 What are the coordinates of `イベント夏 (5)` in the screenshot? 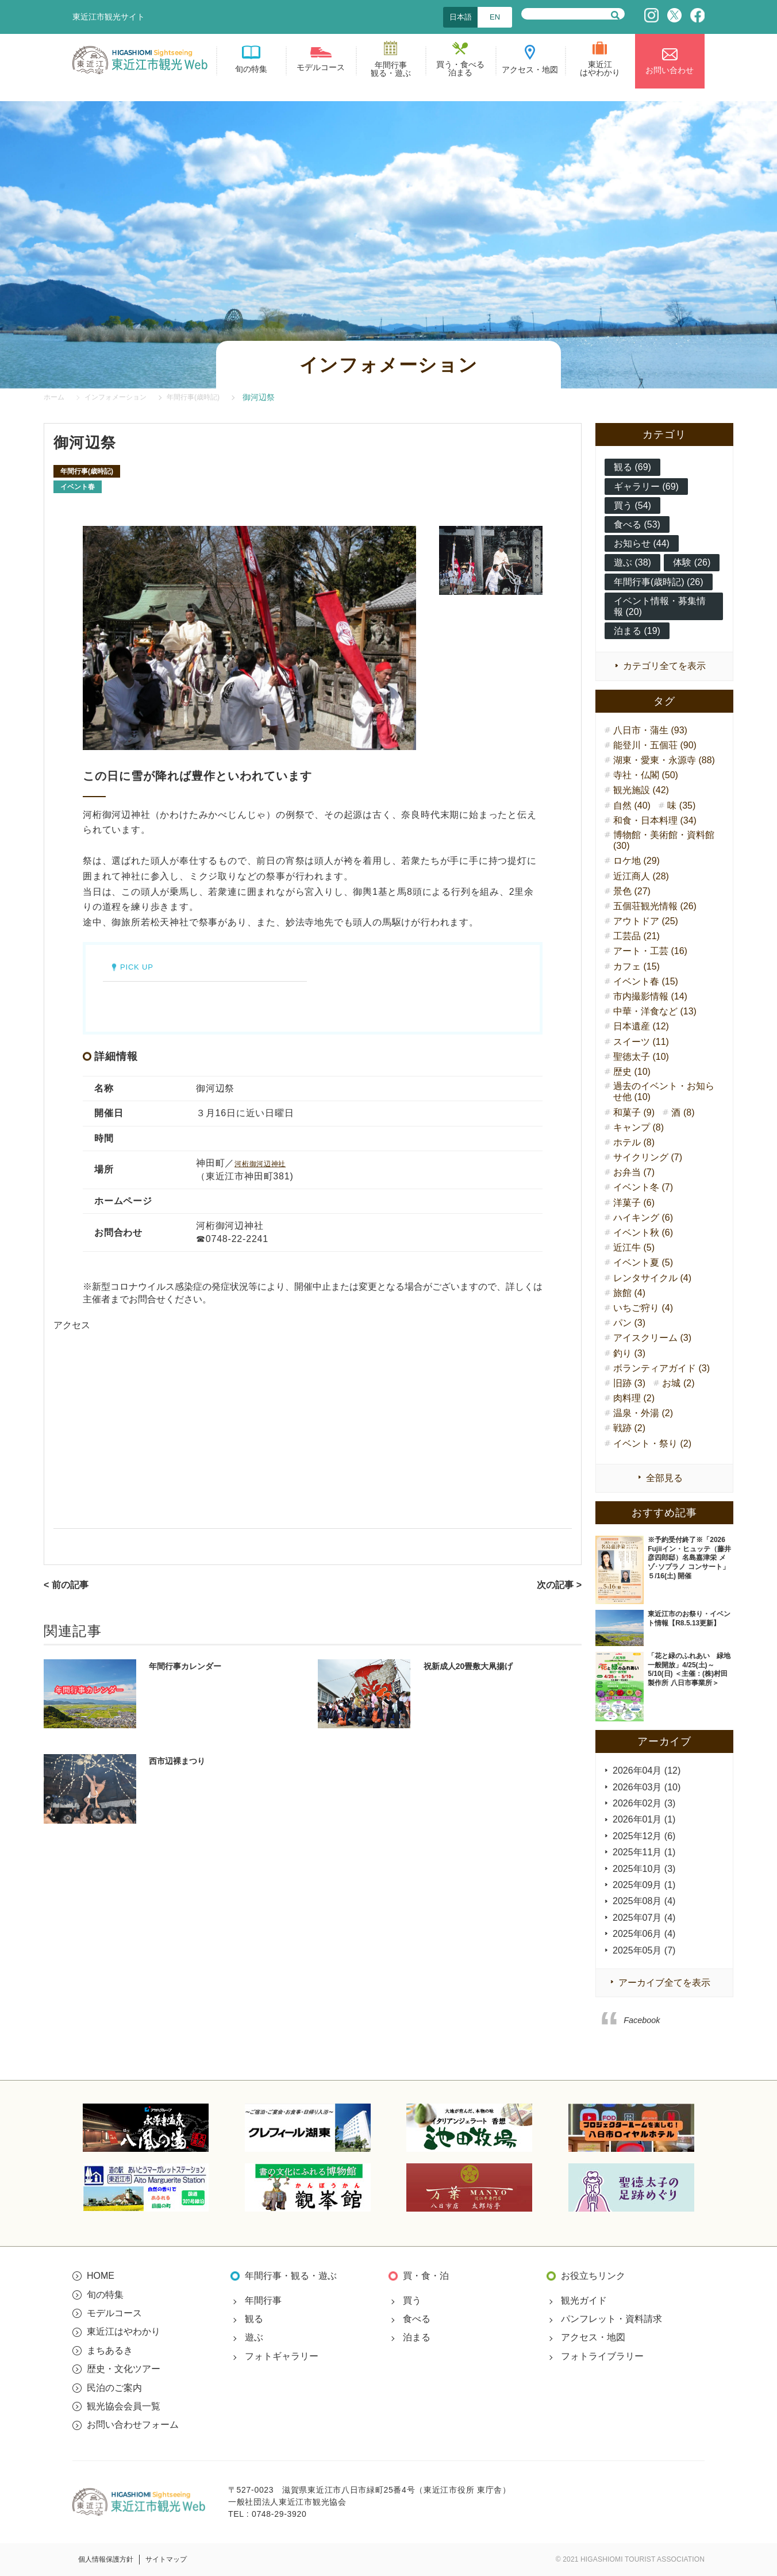 It's located at (643, 1262).